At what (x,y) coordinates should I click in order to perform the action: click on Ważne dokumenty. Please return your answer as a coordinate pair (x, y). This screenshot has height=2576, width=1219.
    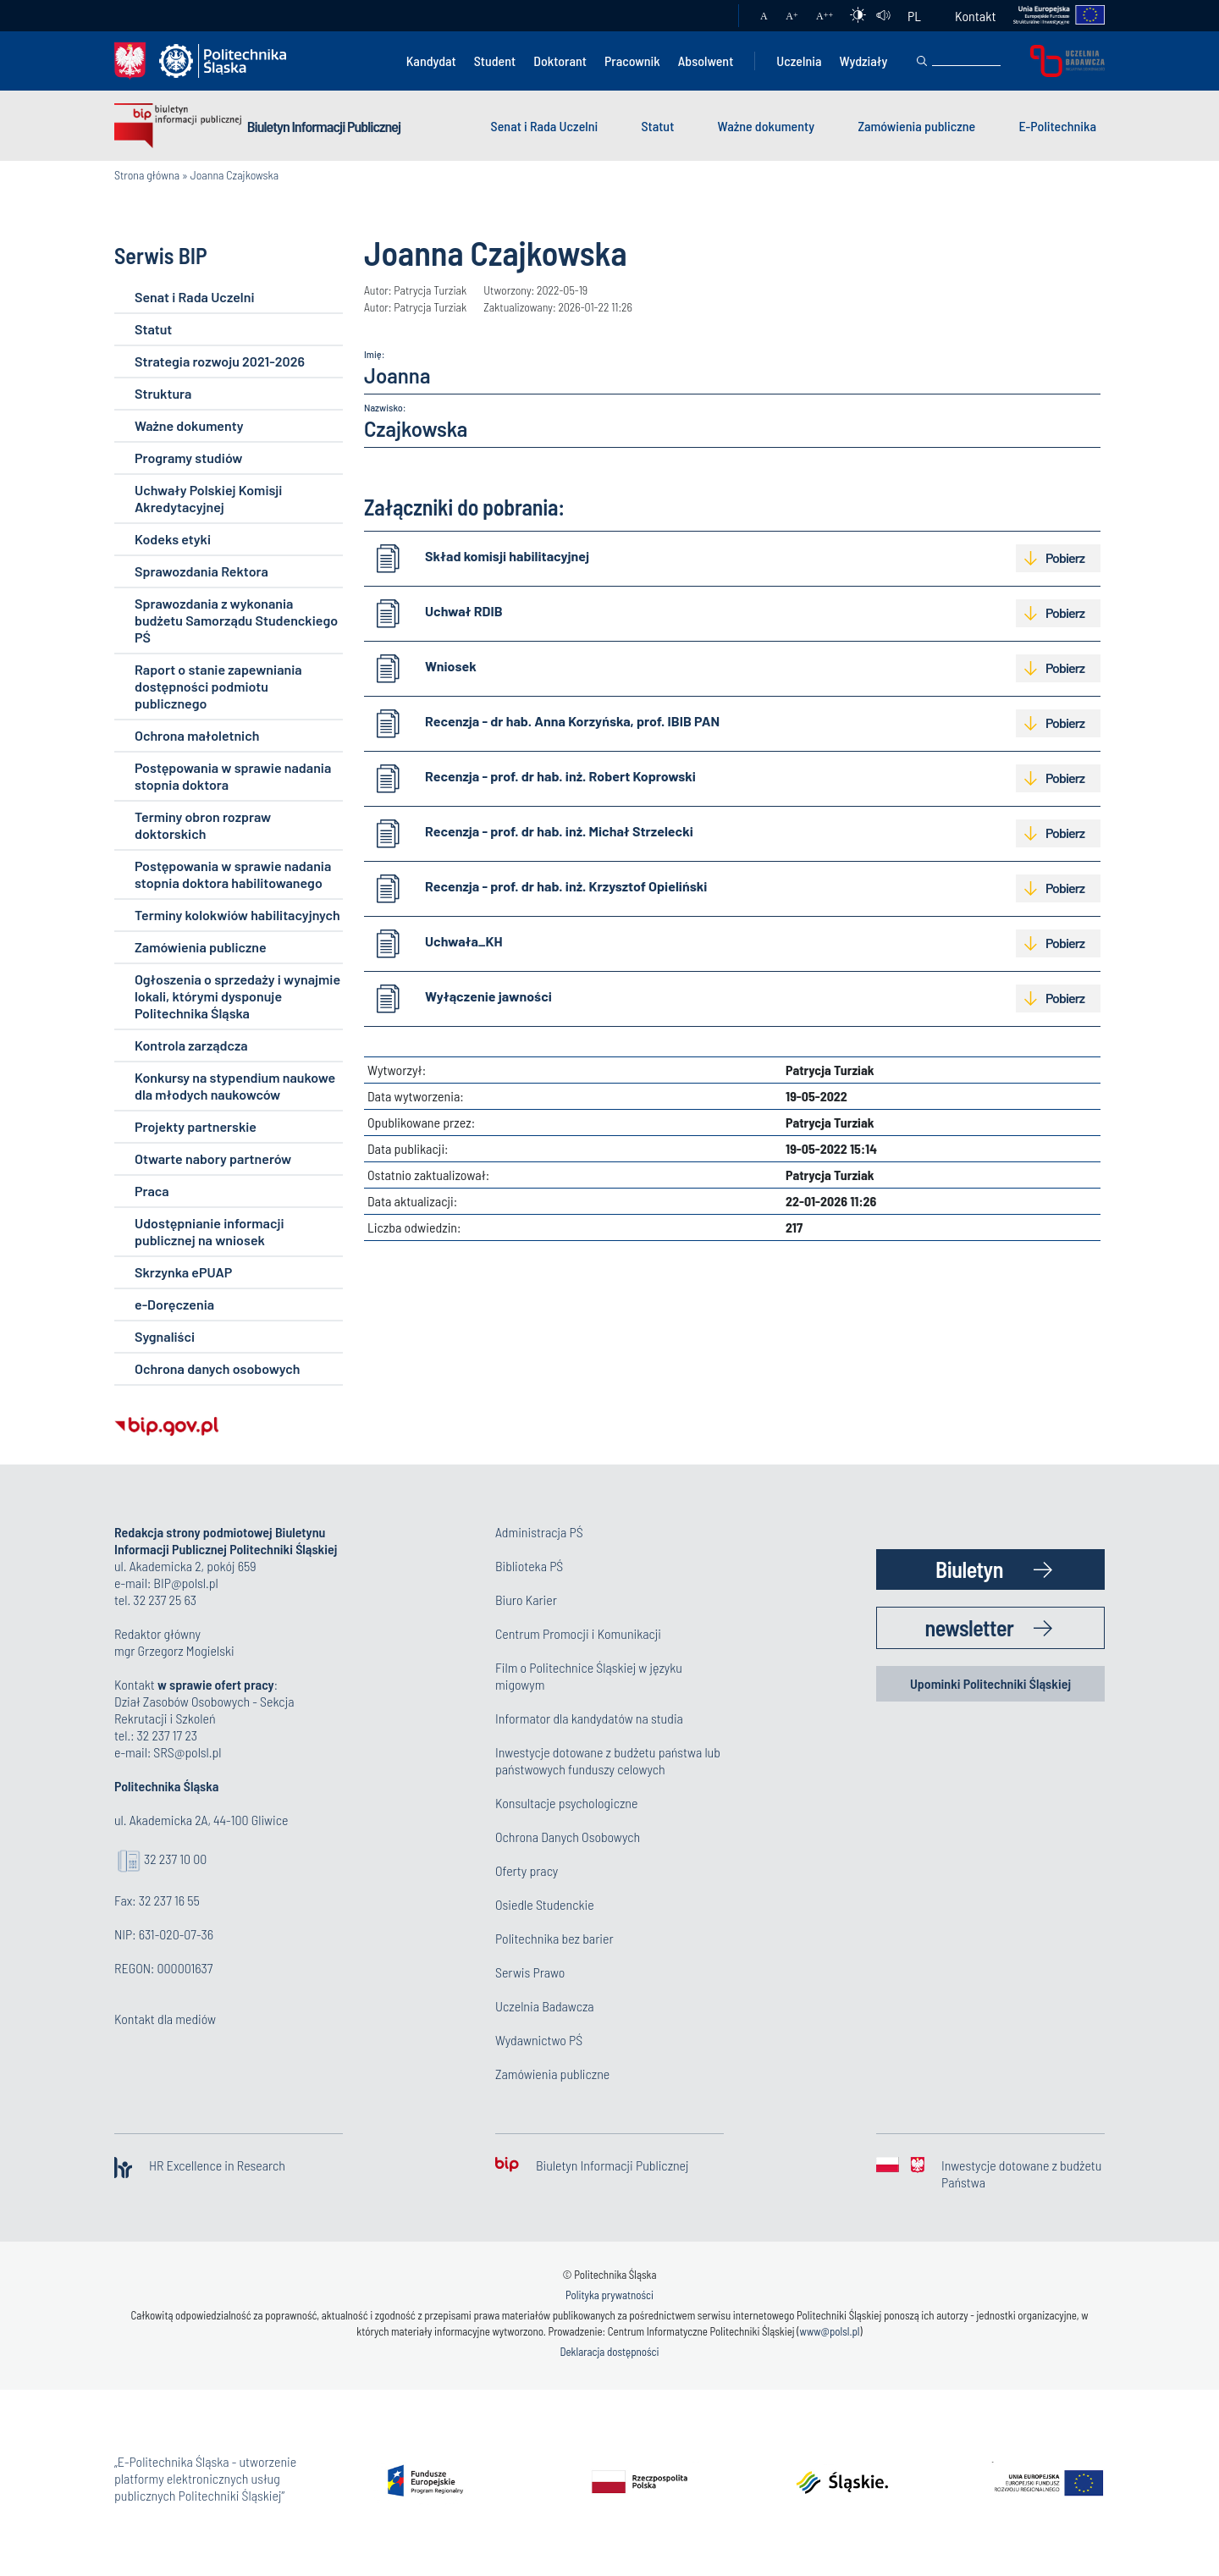
    Looking at the image, I should click on (766, 126).